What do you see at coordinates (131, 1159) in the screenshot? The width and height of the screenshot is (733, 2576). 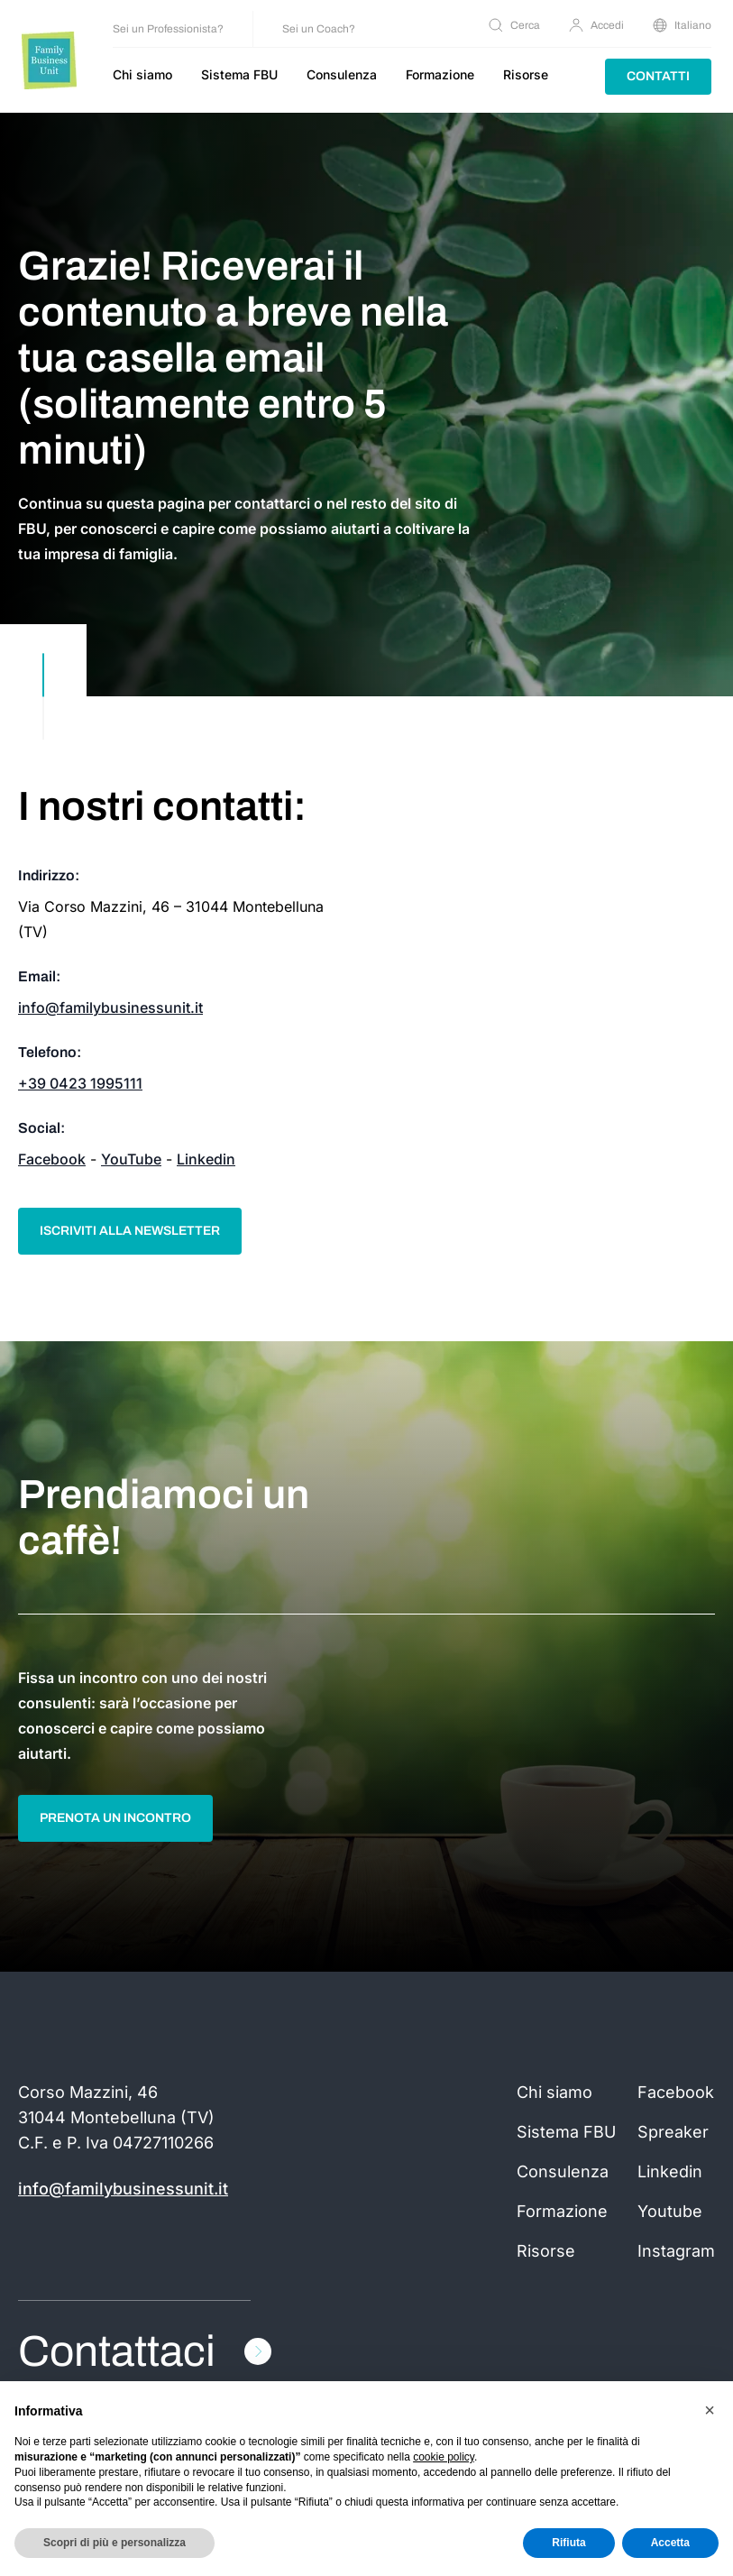 I see `YouTube` at bounding box center [131, 1159].